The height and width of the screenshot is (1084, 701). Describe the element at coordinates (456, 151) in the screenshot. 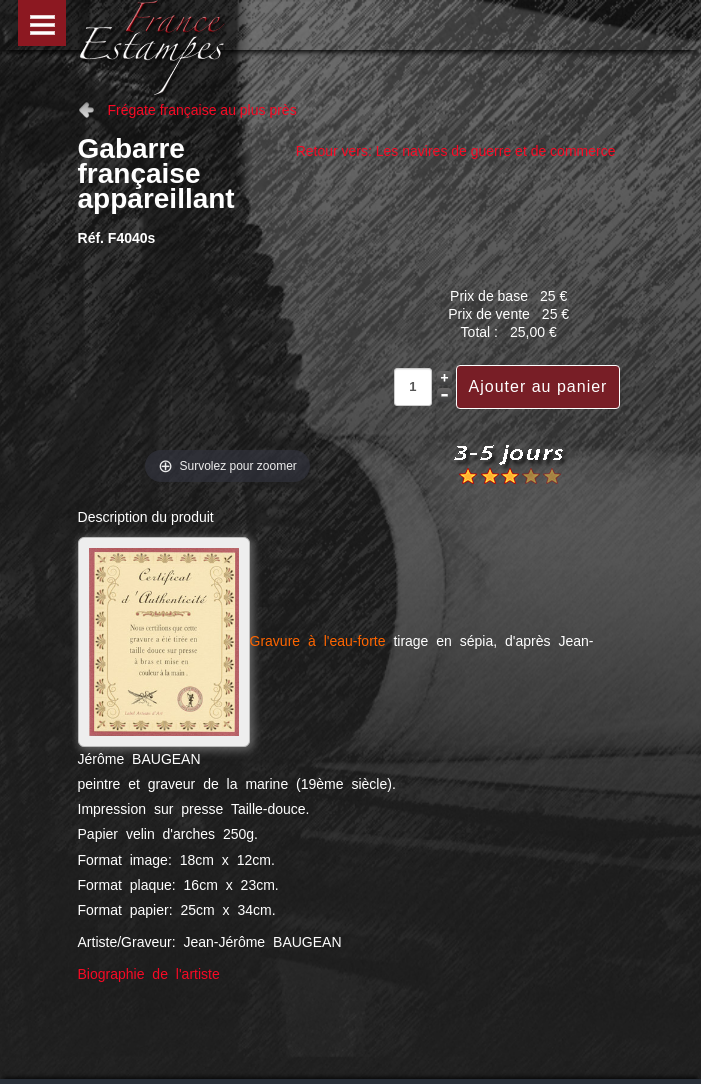

I see `Retour vers: Les navires de guerre et de commerce` at that location.